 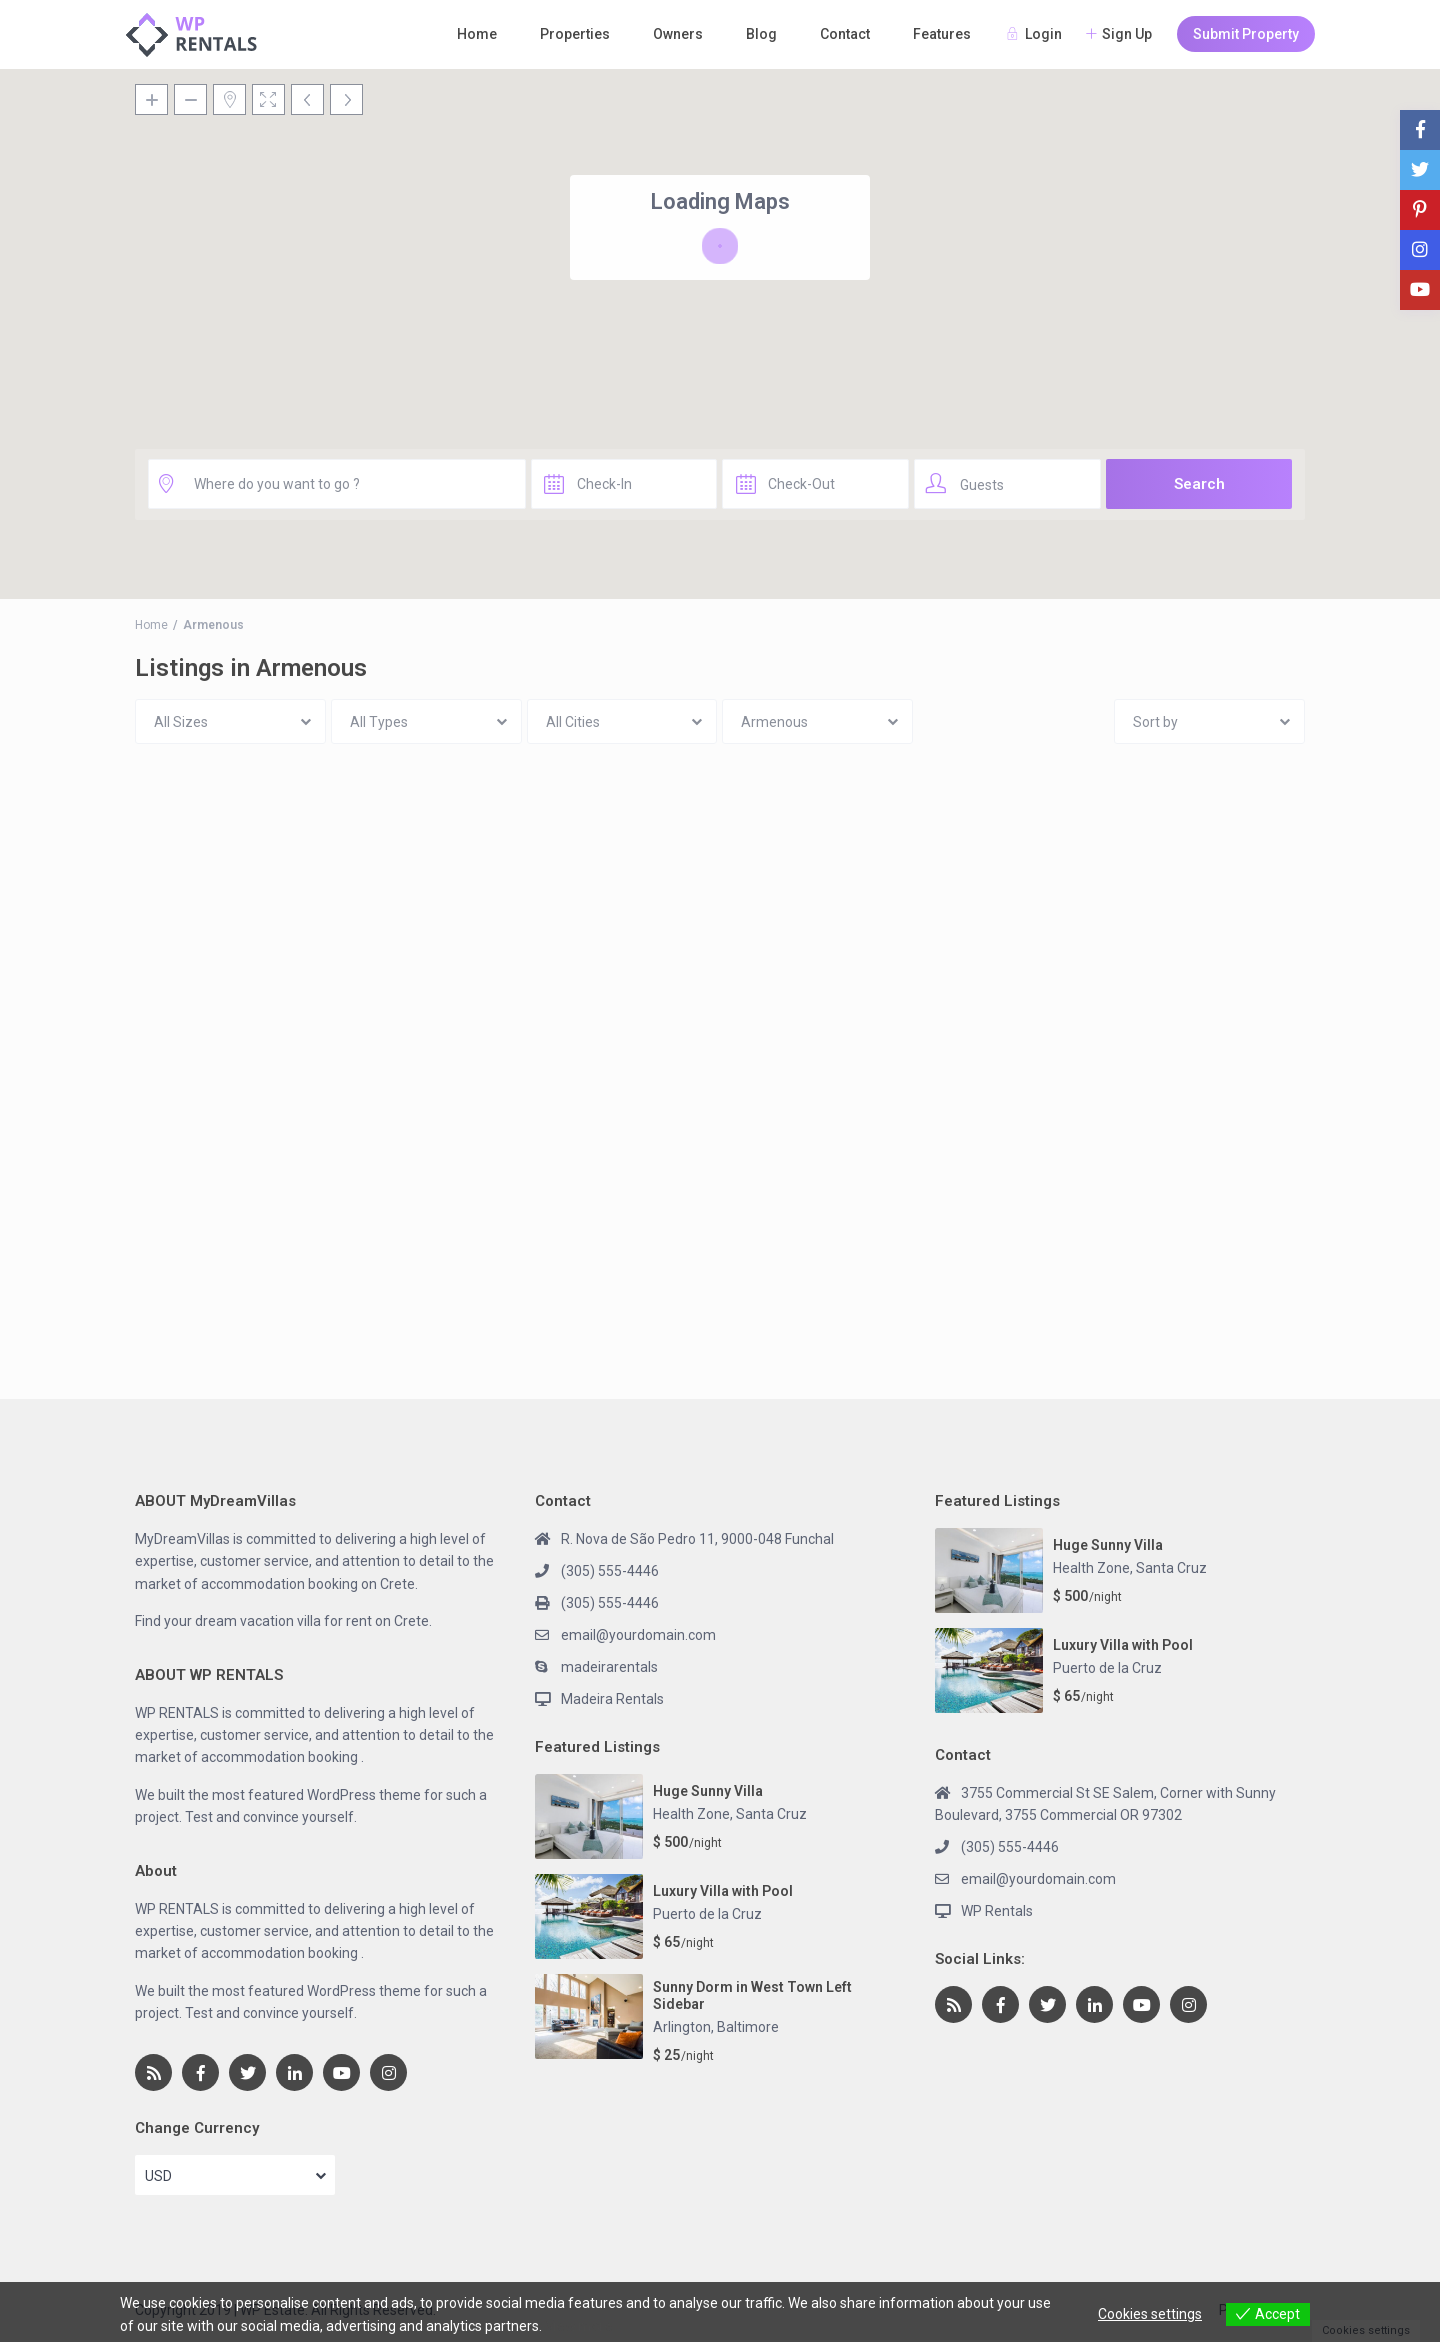 I want to click on Health Zone, so click(x=691, y=1814).